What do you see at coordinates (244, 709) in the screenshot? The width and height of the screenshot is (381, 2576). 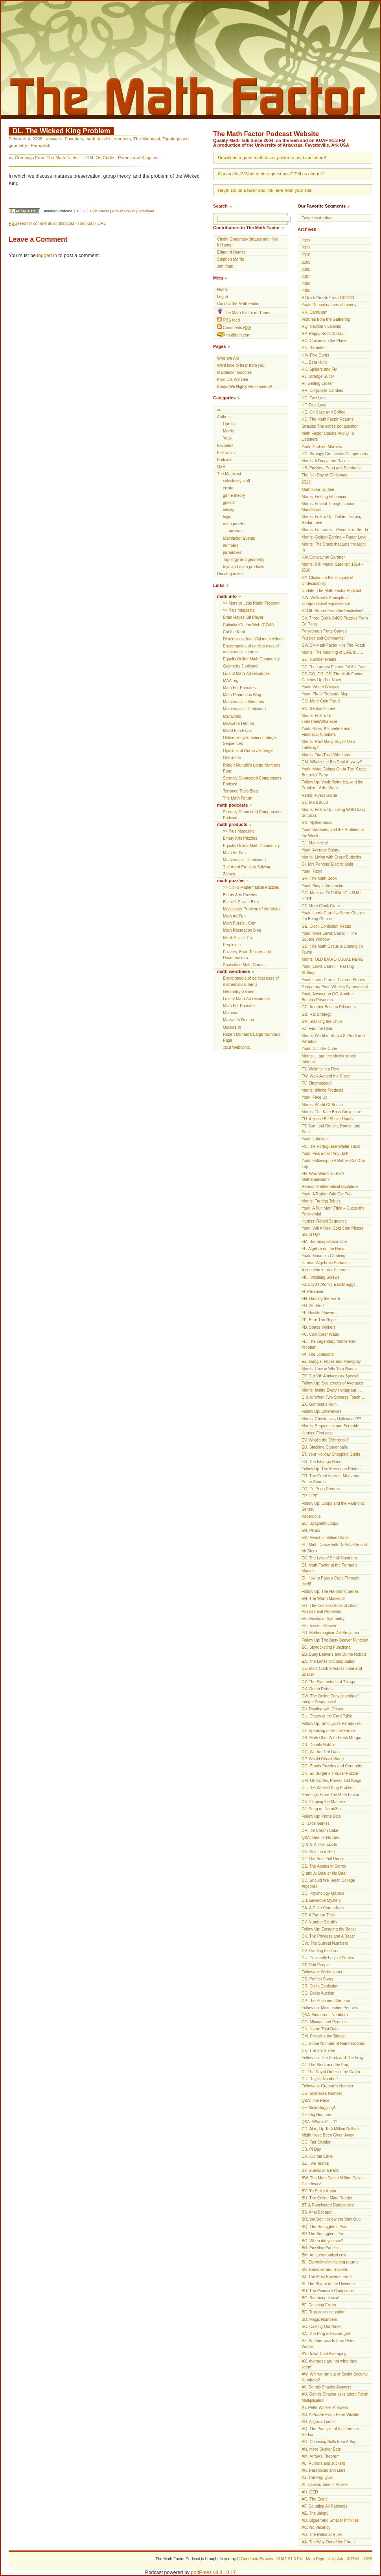 I see `Mathematics Illuminated` at bounding box center [244, 709].